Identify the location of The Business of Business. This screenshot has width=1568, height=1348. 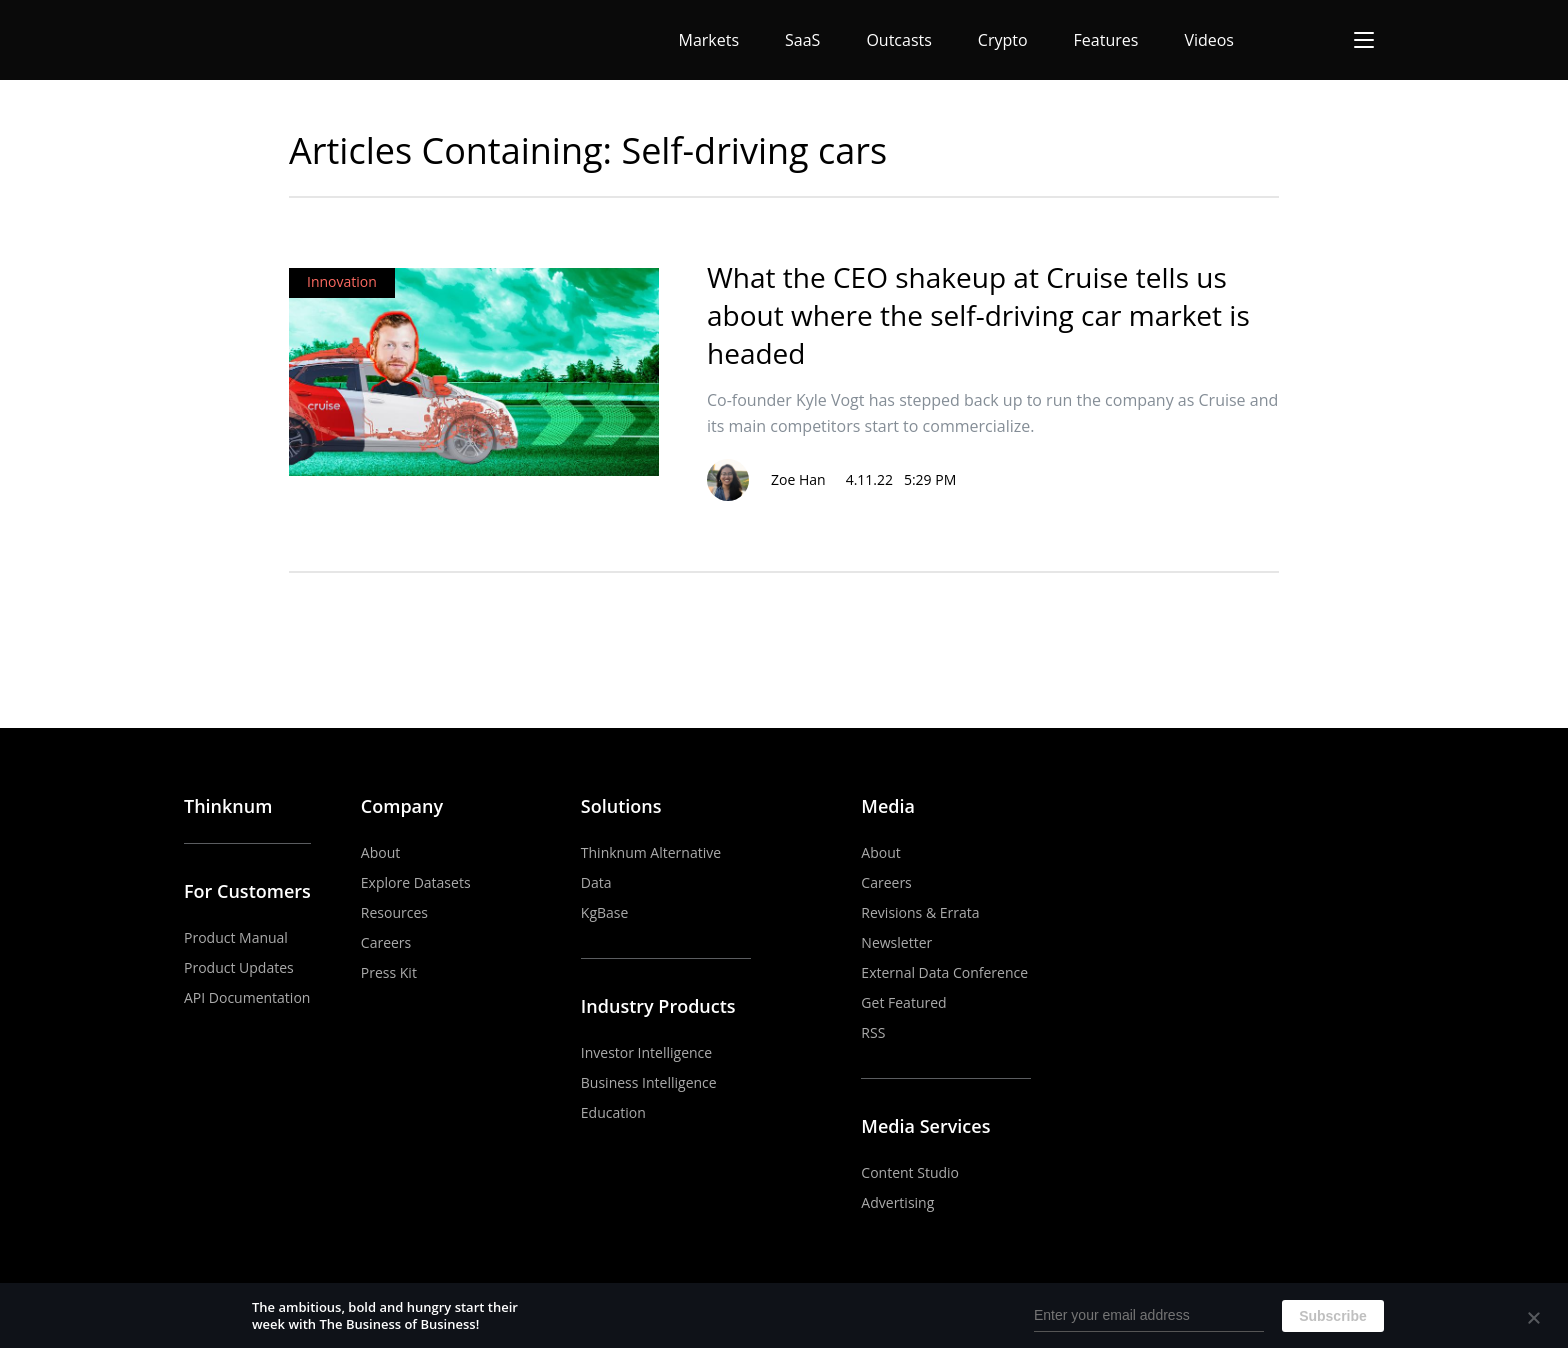
(257, 40).